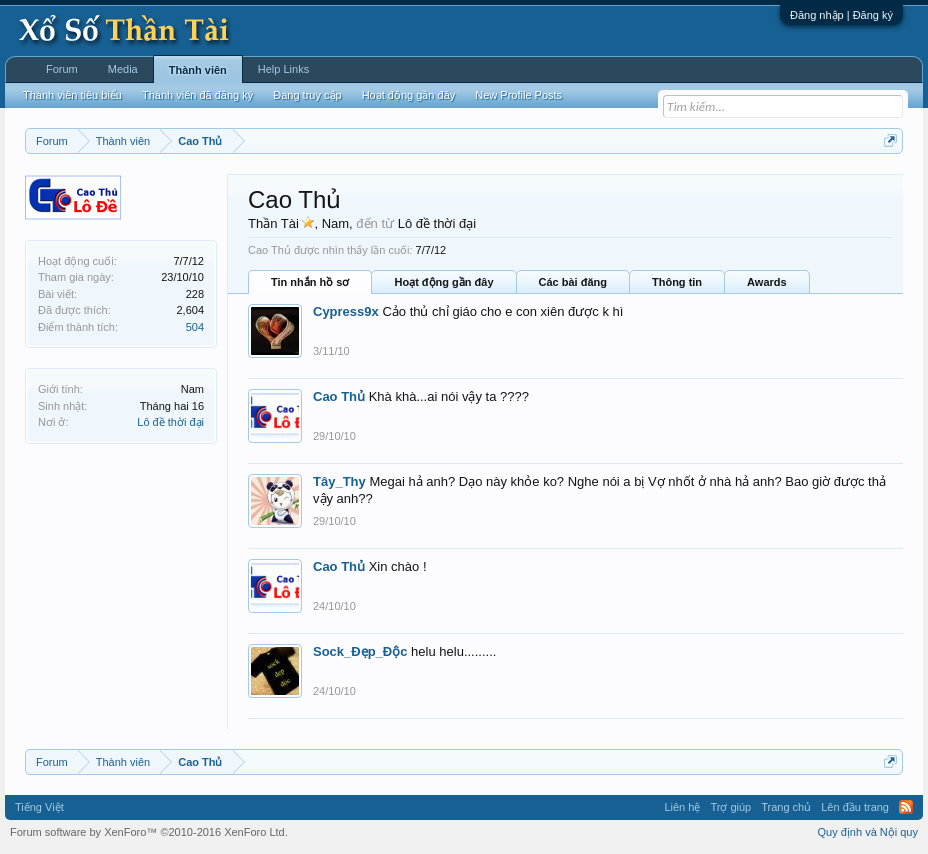  I want to click on Help Links, so click(283, 69).